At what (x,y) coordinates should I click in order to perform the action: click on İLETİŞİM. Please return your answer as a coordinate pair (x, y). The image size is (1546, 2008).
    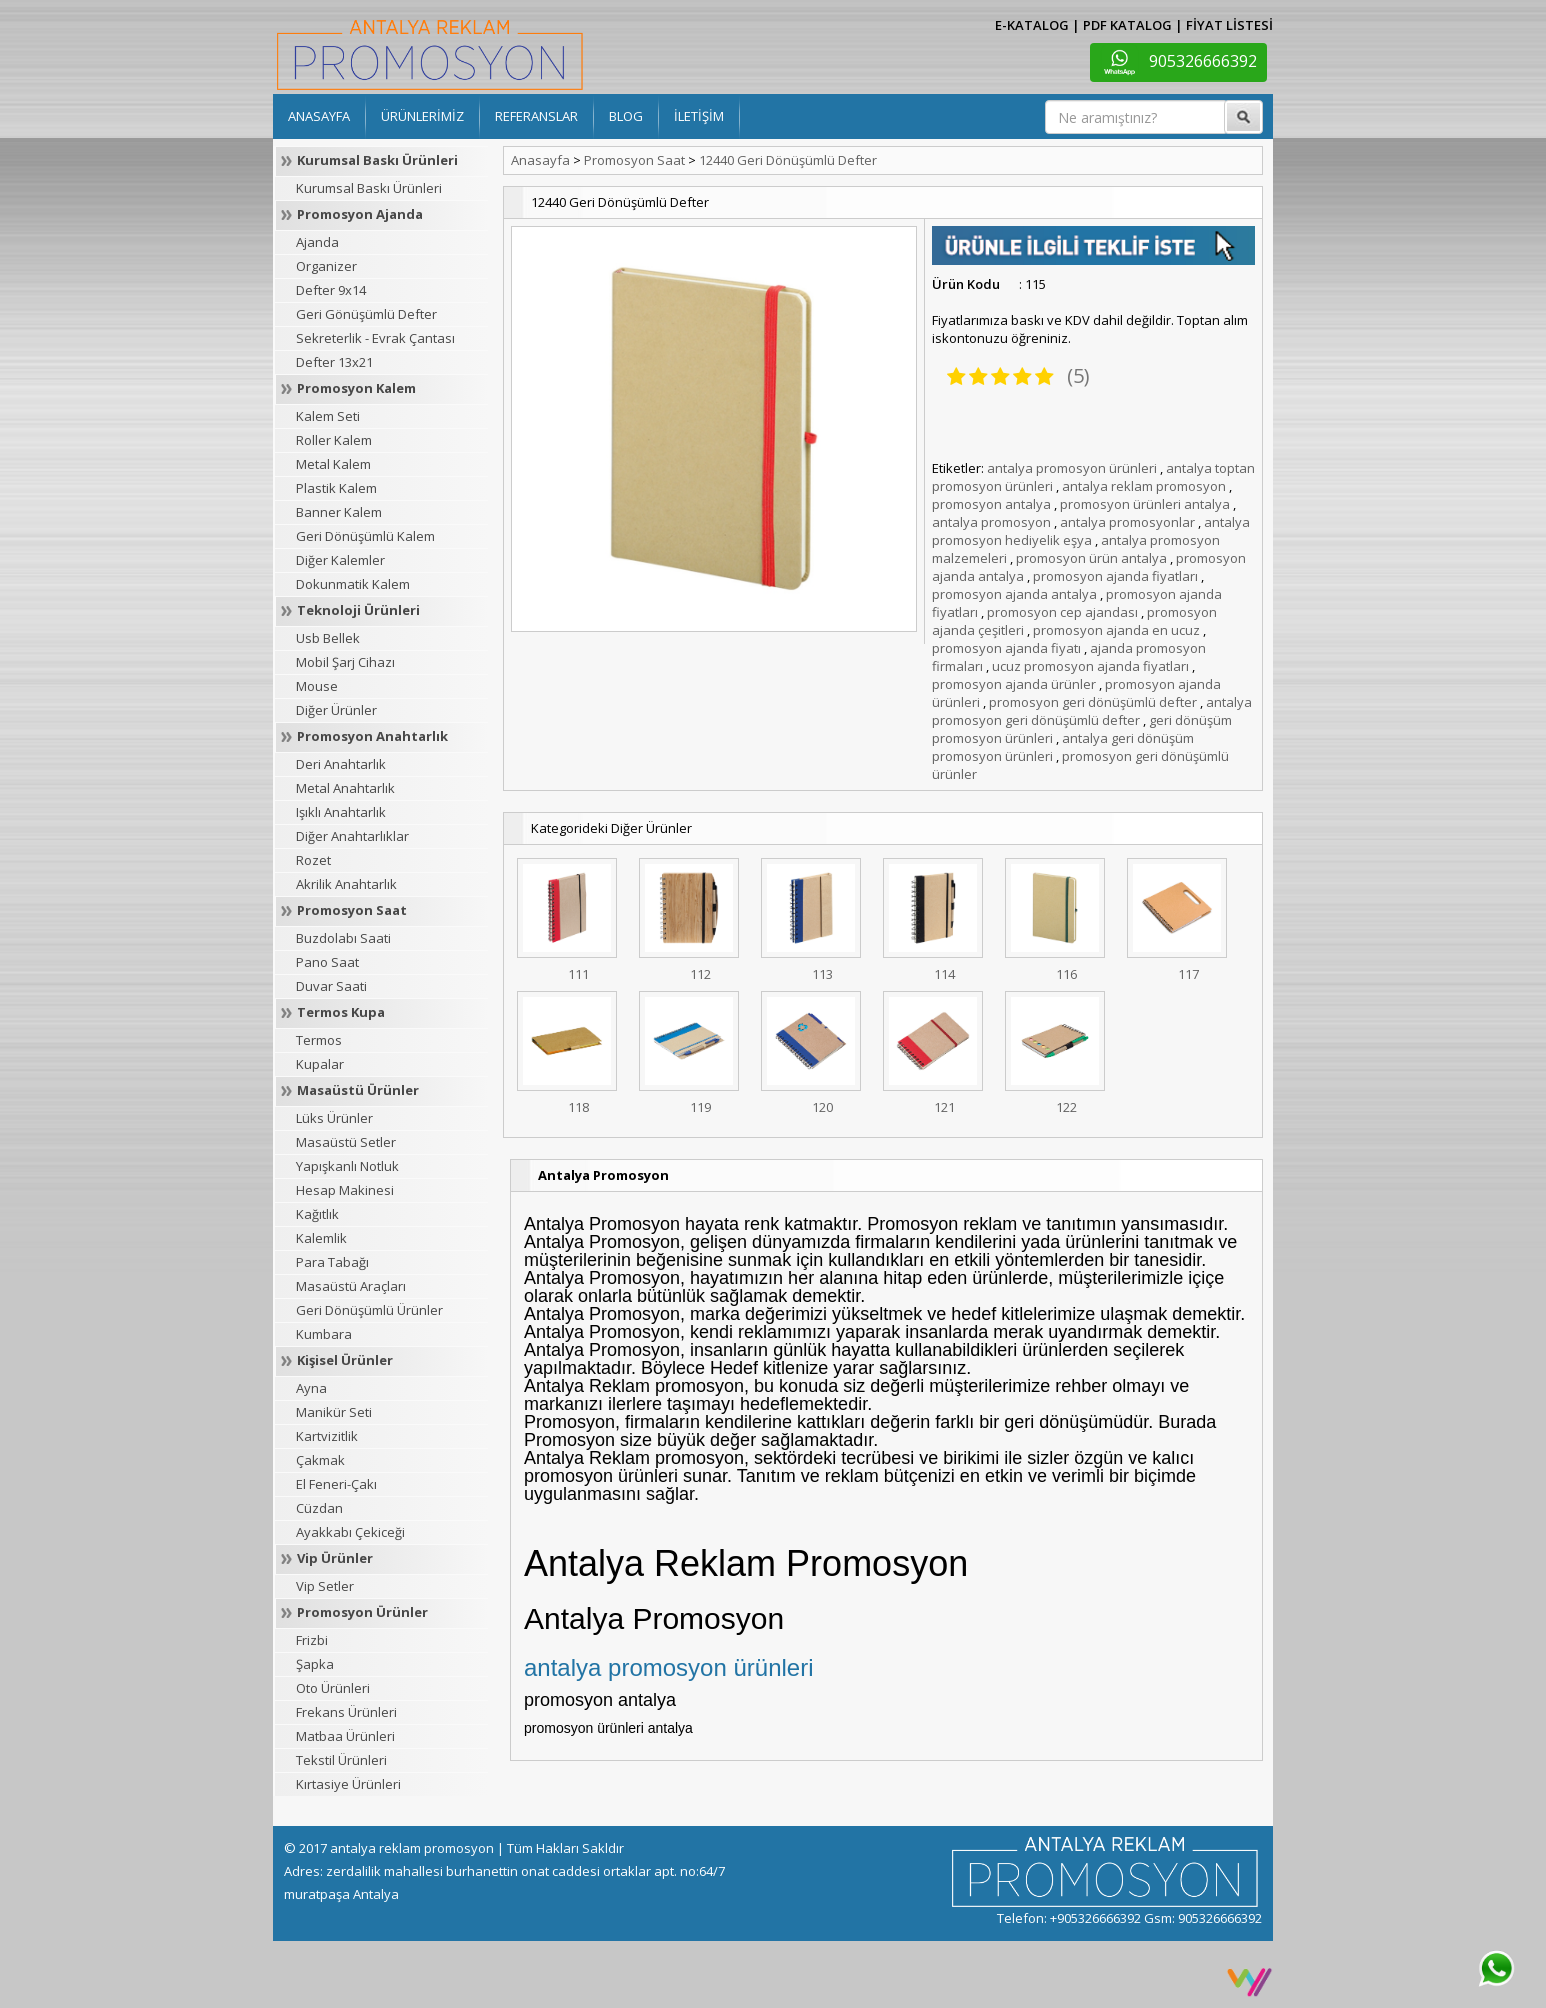
    Looking at the image, I should click on (699, 116).